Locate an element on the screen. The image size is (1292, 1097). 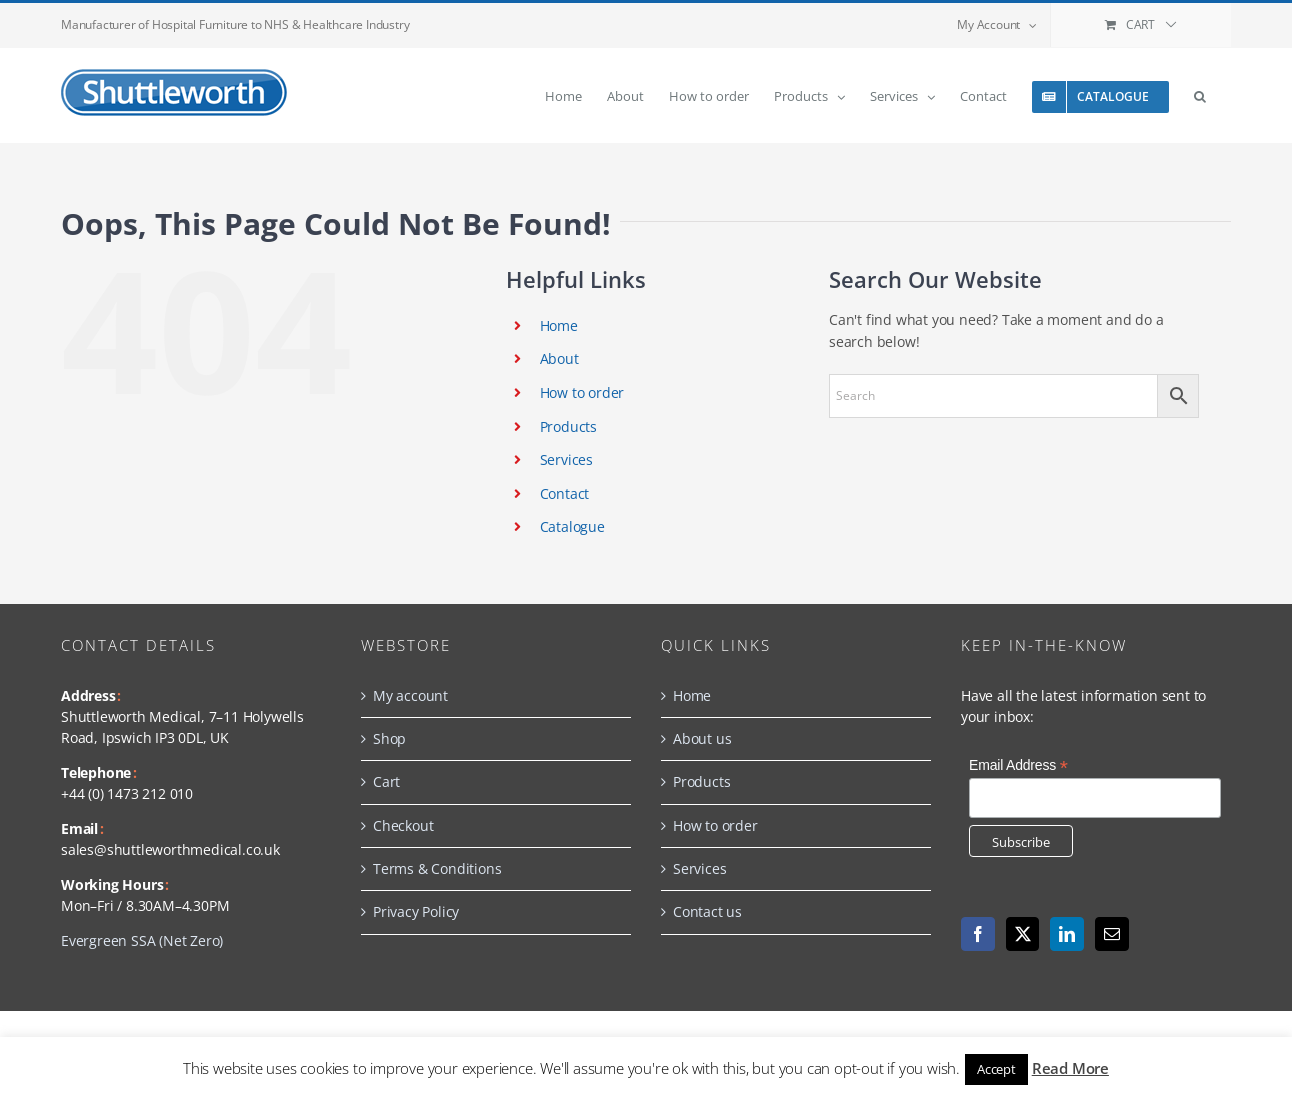
Read More is located at coordinates (1070, 1068).